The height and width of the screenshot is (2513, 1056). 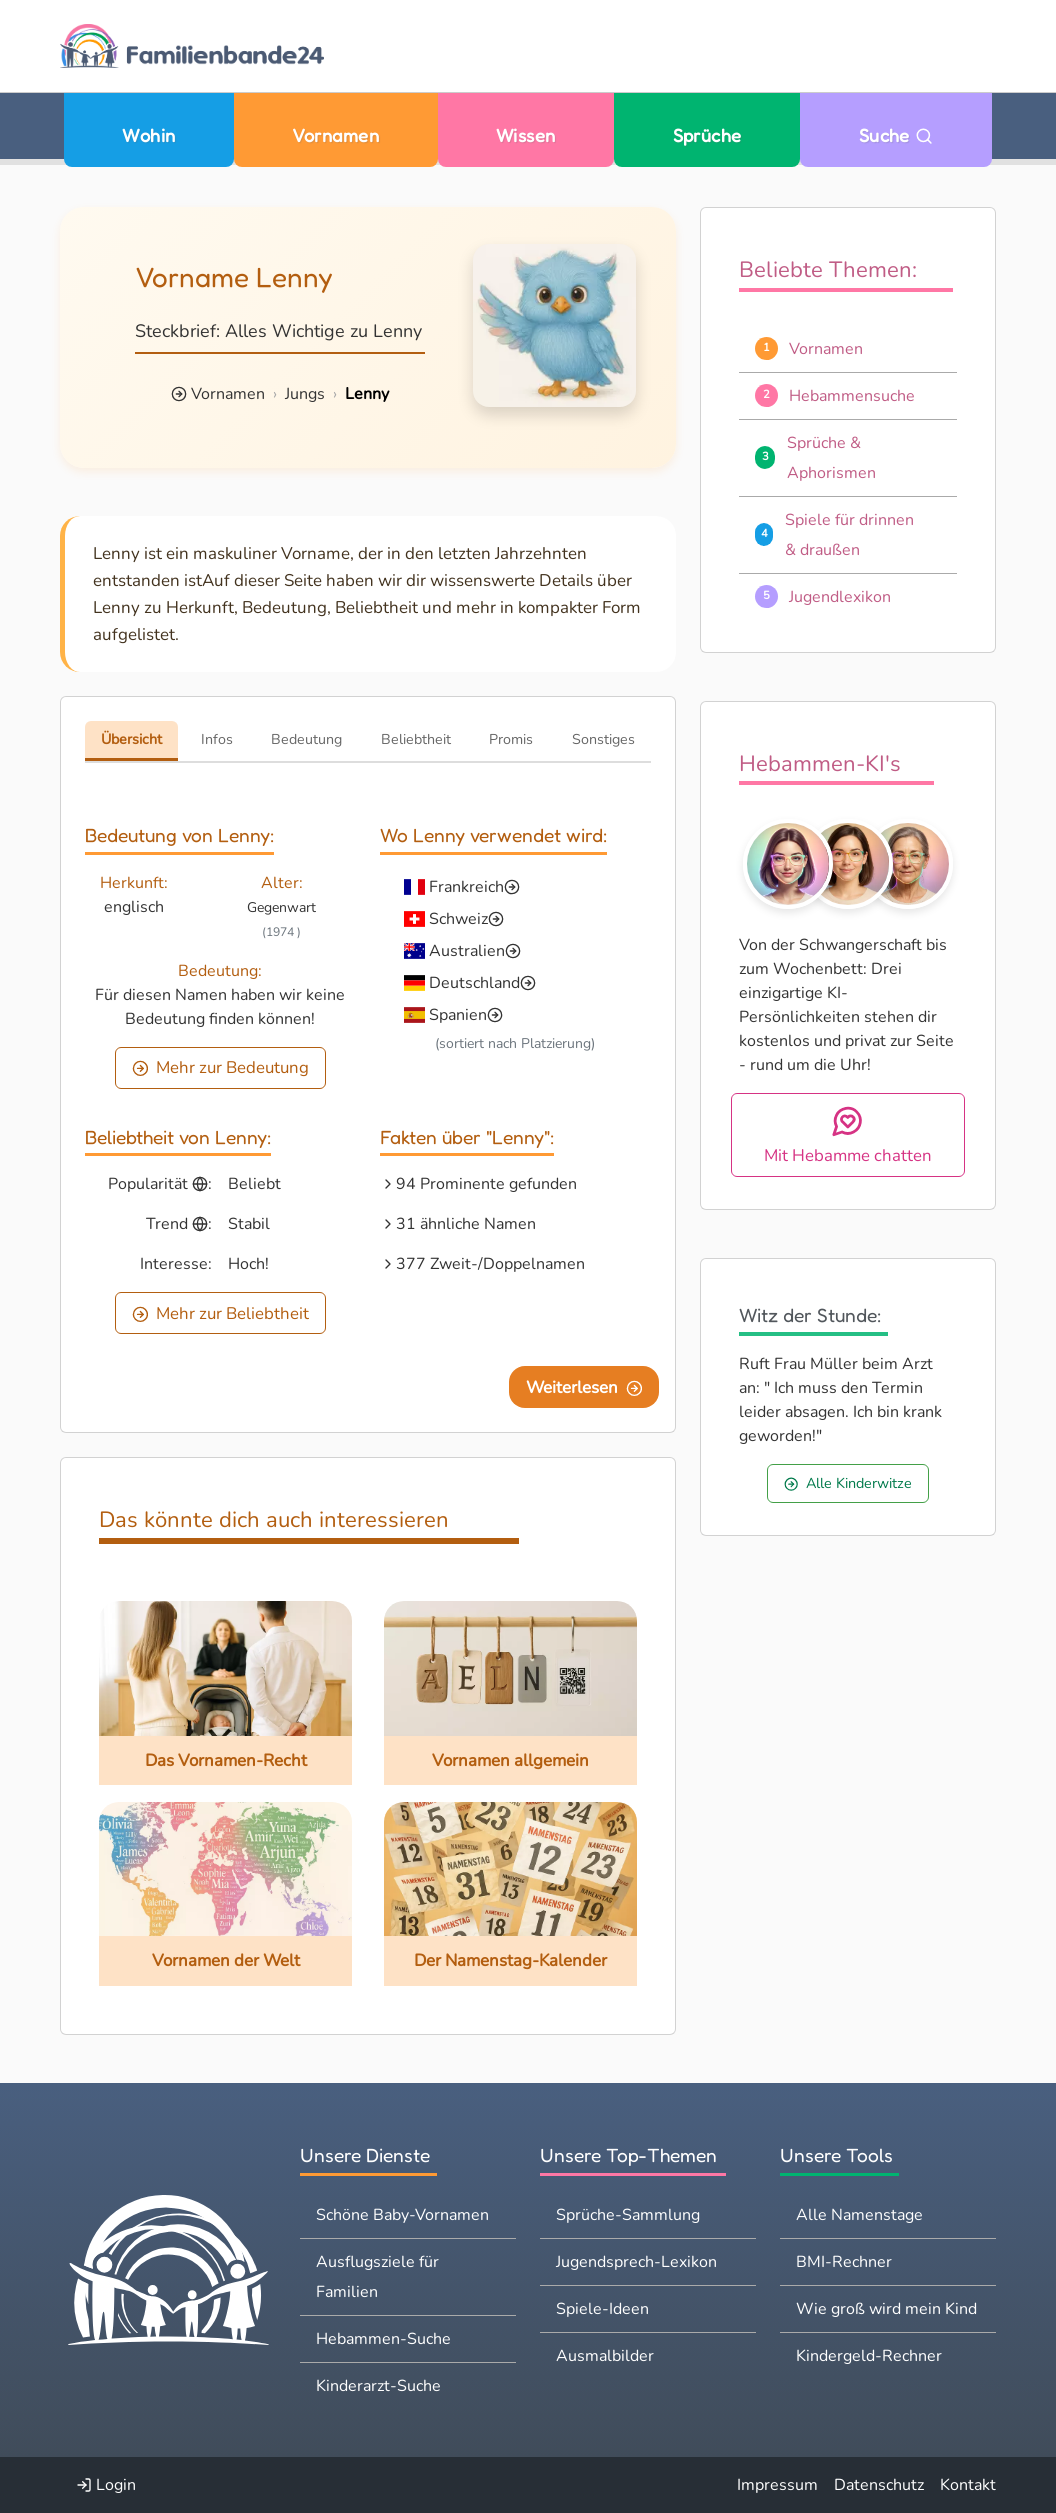 I want to click on Ausflugsziele für Familien, so click(x=377, y=2277).